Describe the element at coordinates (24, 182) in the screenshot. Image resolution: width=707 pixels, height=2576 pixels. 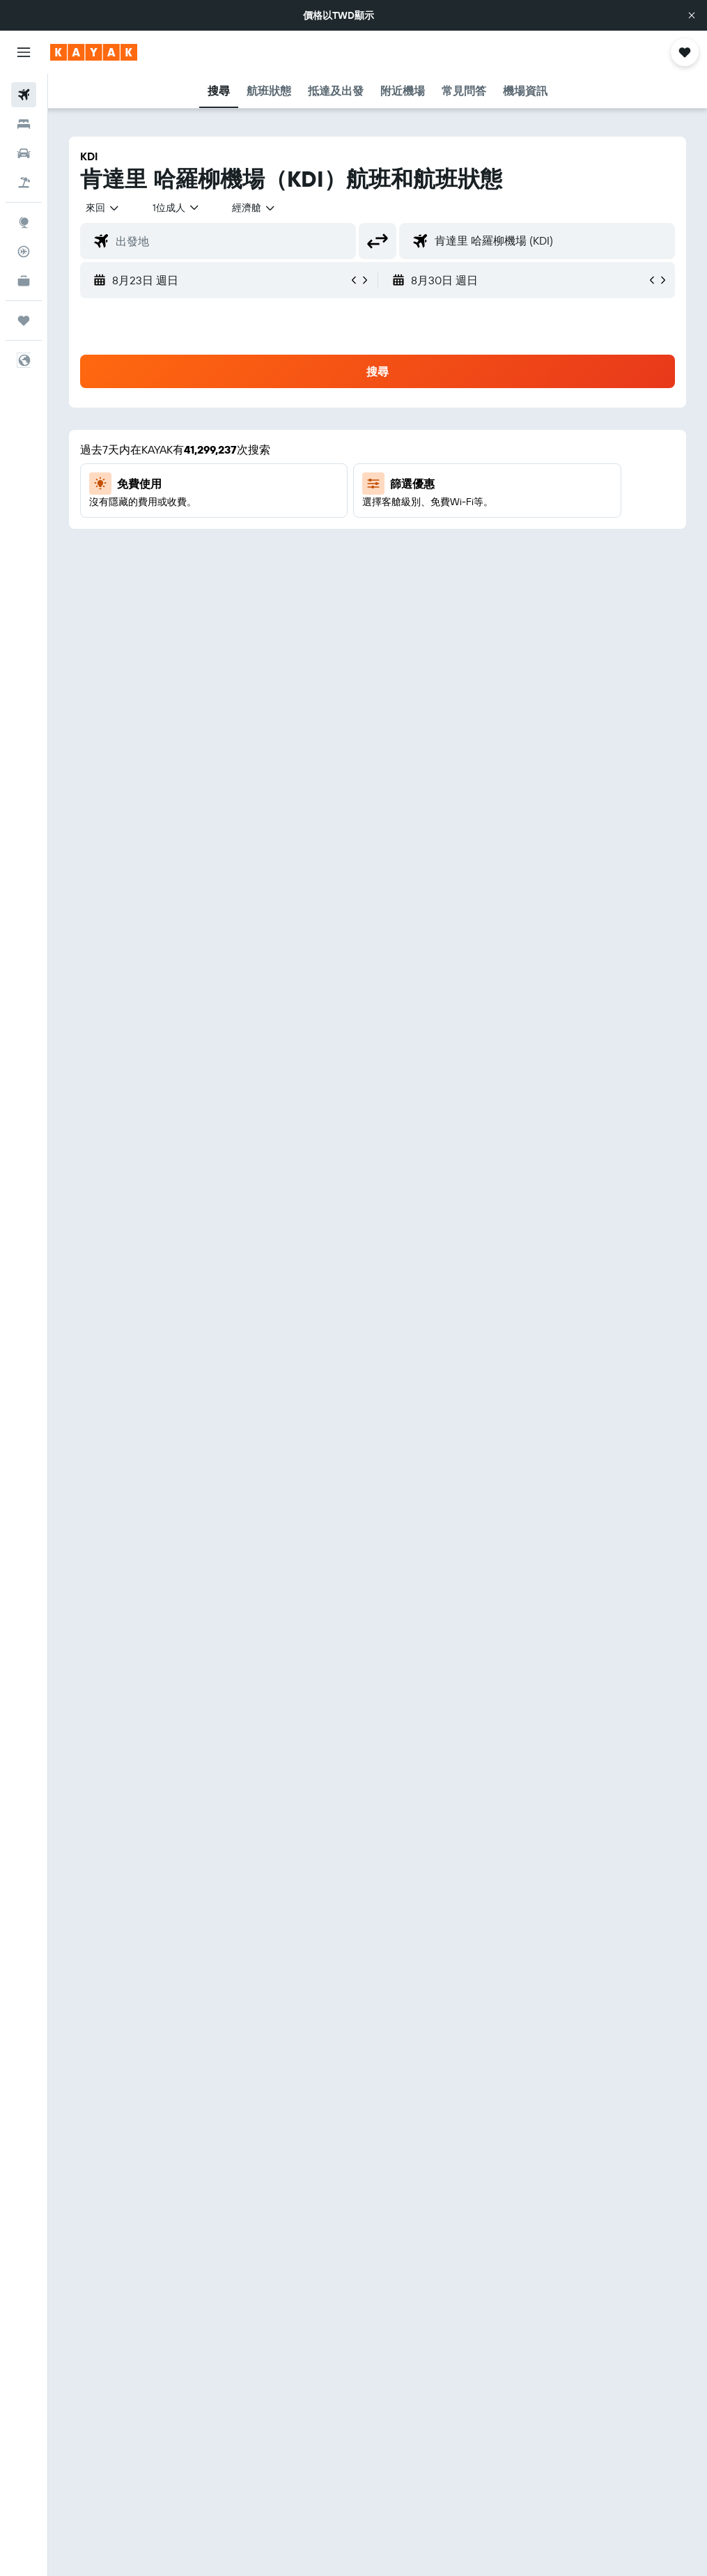
I see `[搜尋機+酒]` at that location.